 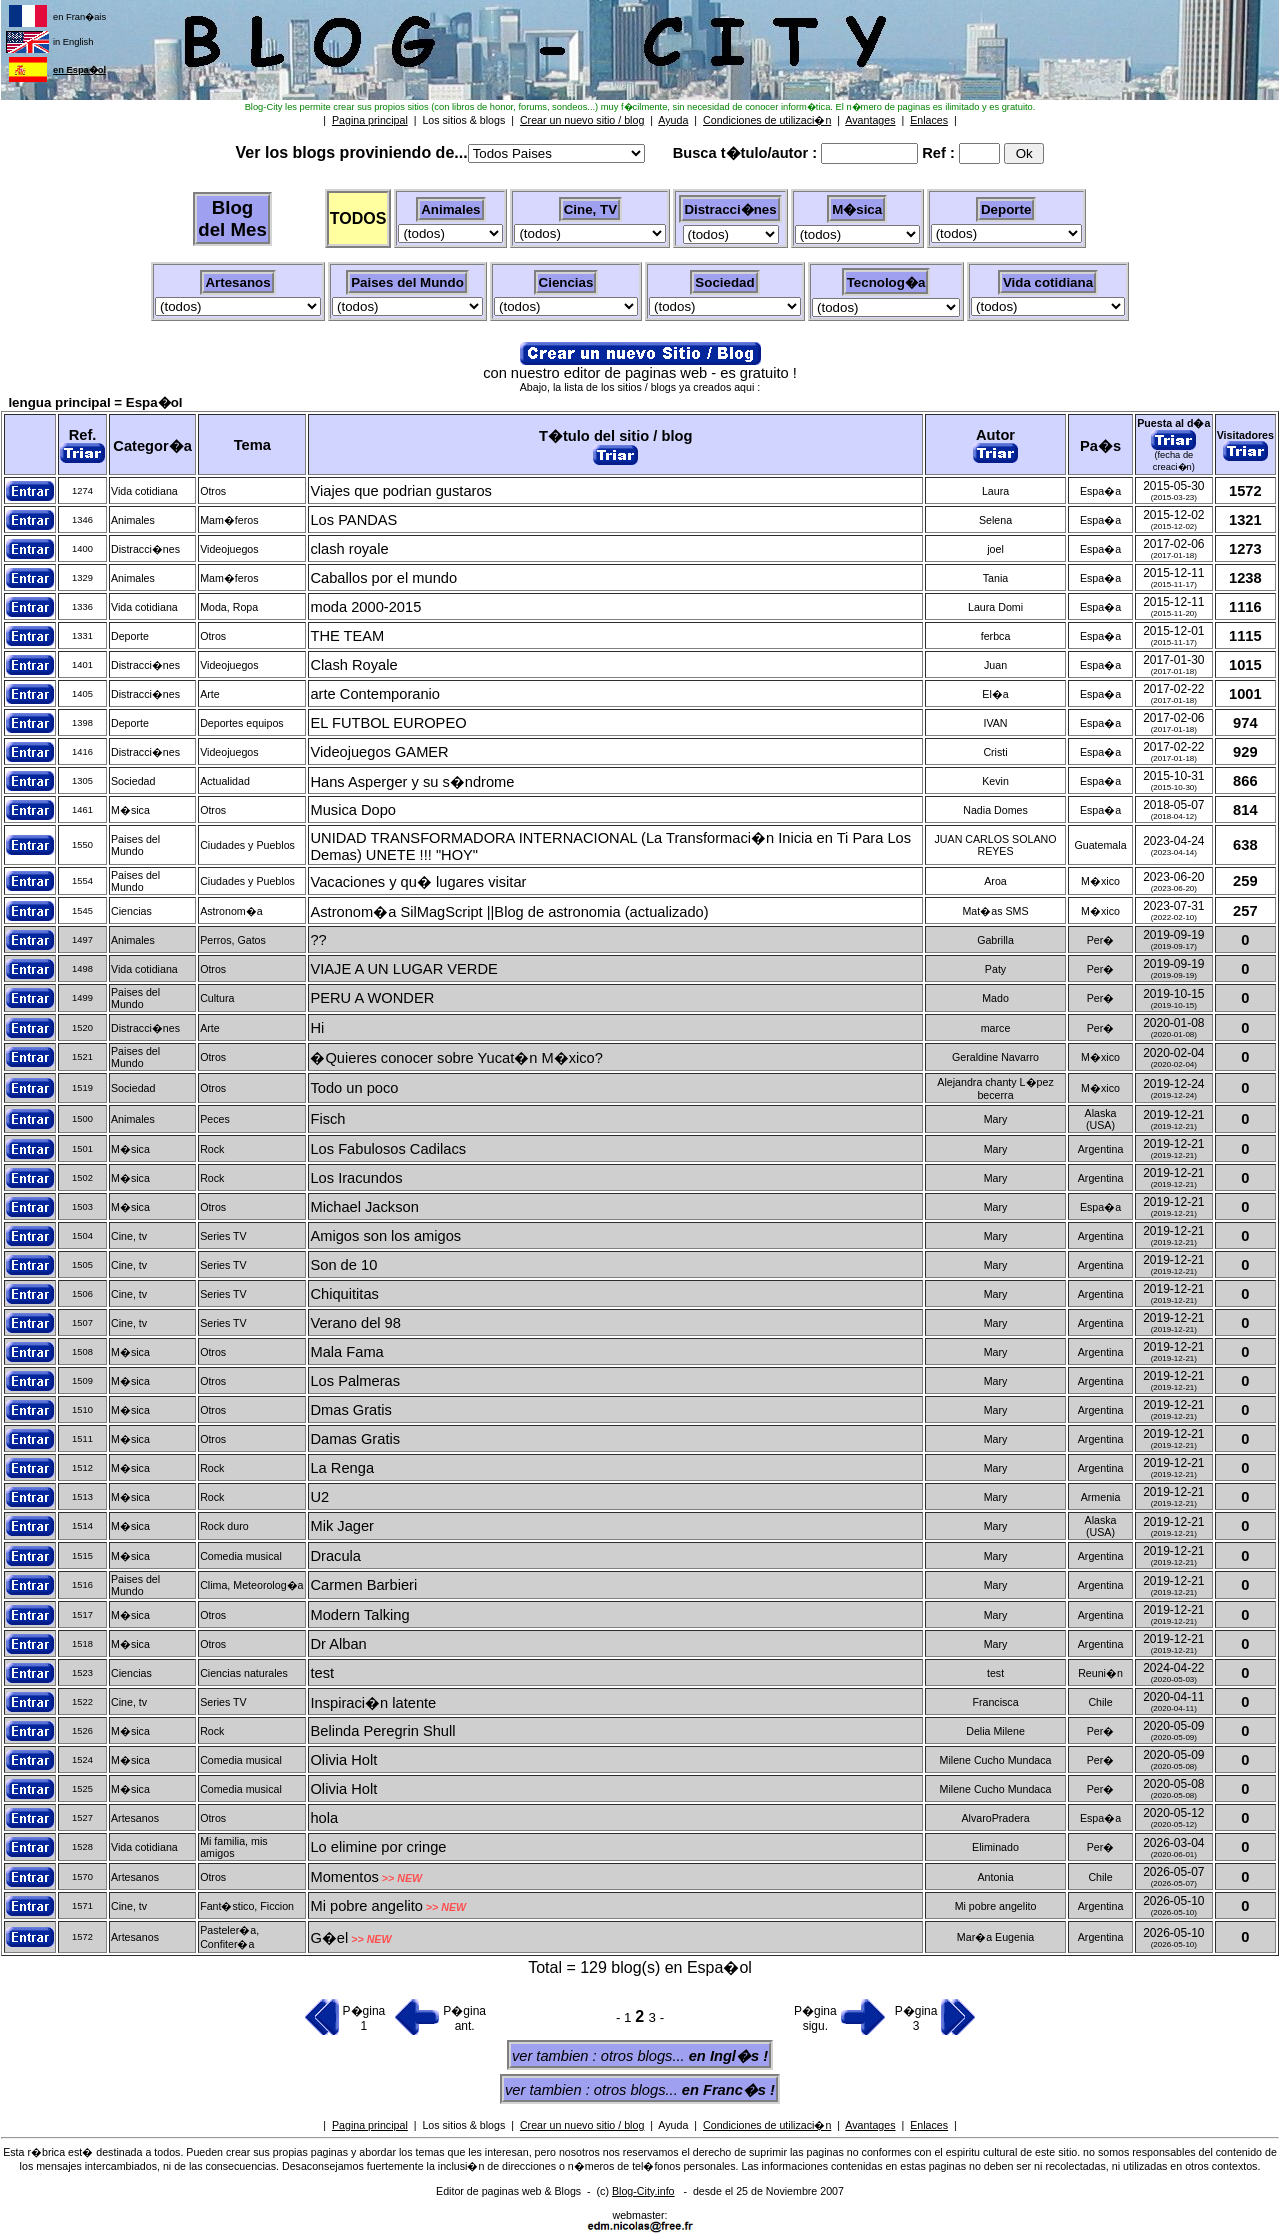 What do you see at coordinates (372, 998) in the screenshot?
I see `PERU A WONDER` at bounding box center [372, 998].